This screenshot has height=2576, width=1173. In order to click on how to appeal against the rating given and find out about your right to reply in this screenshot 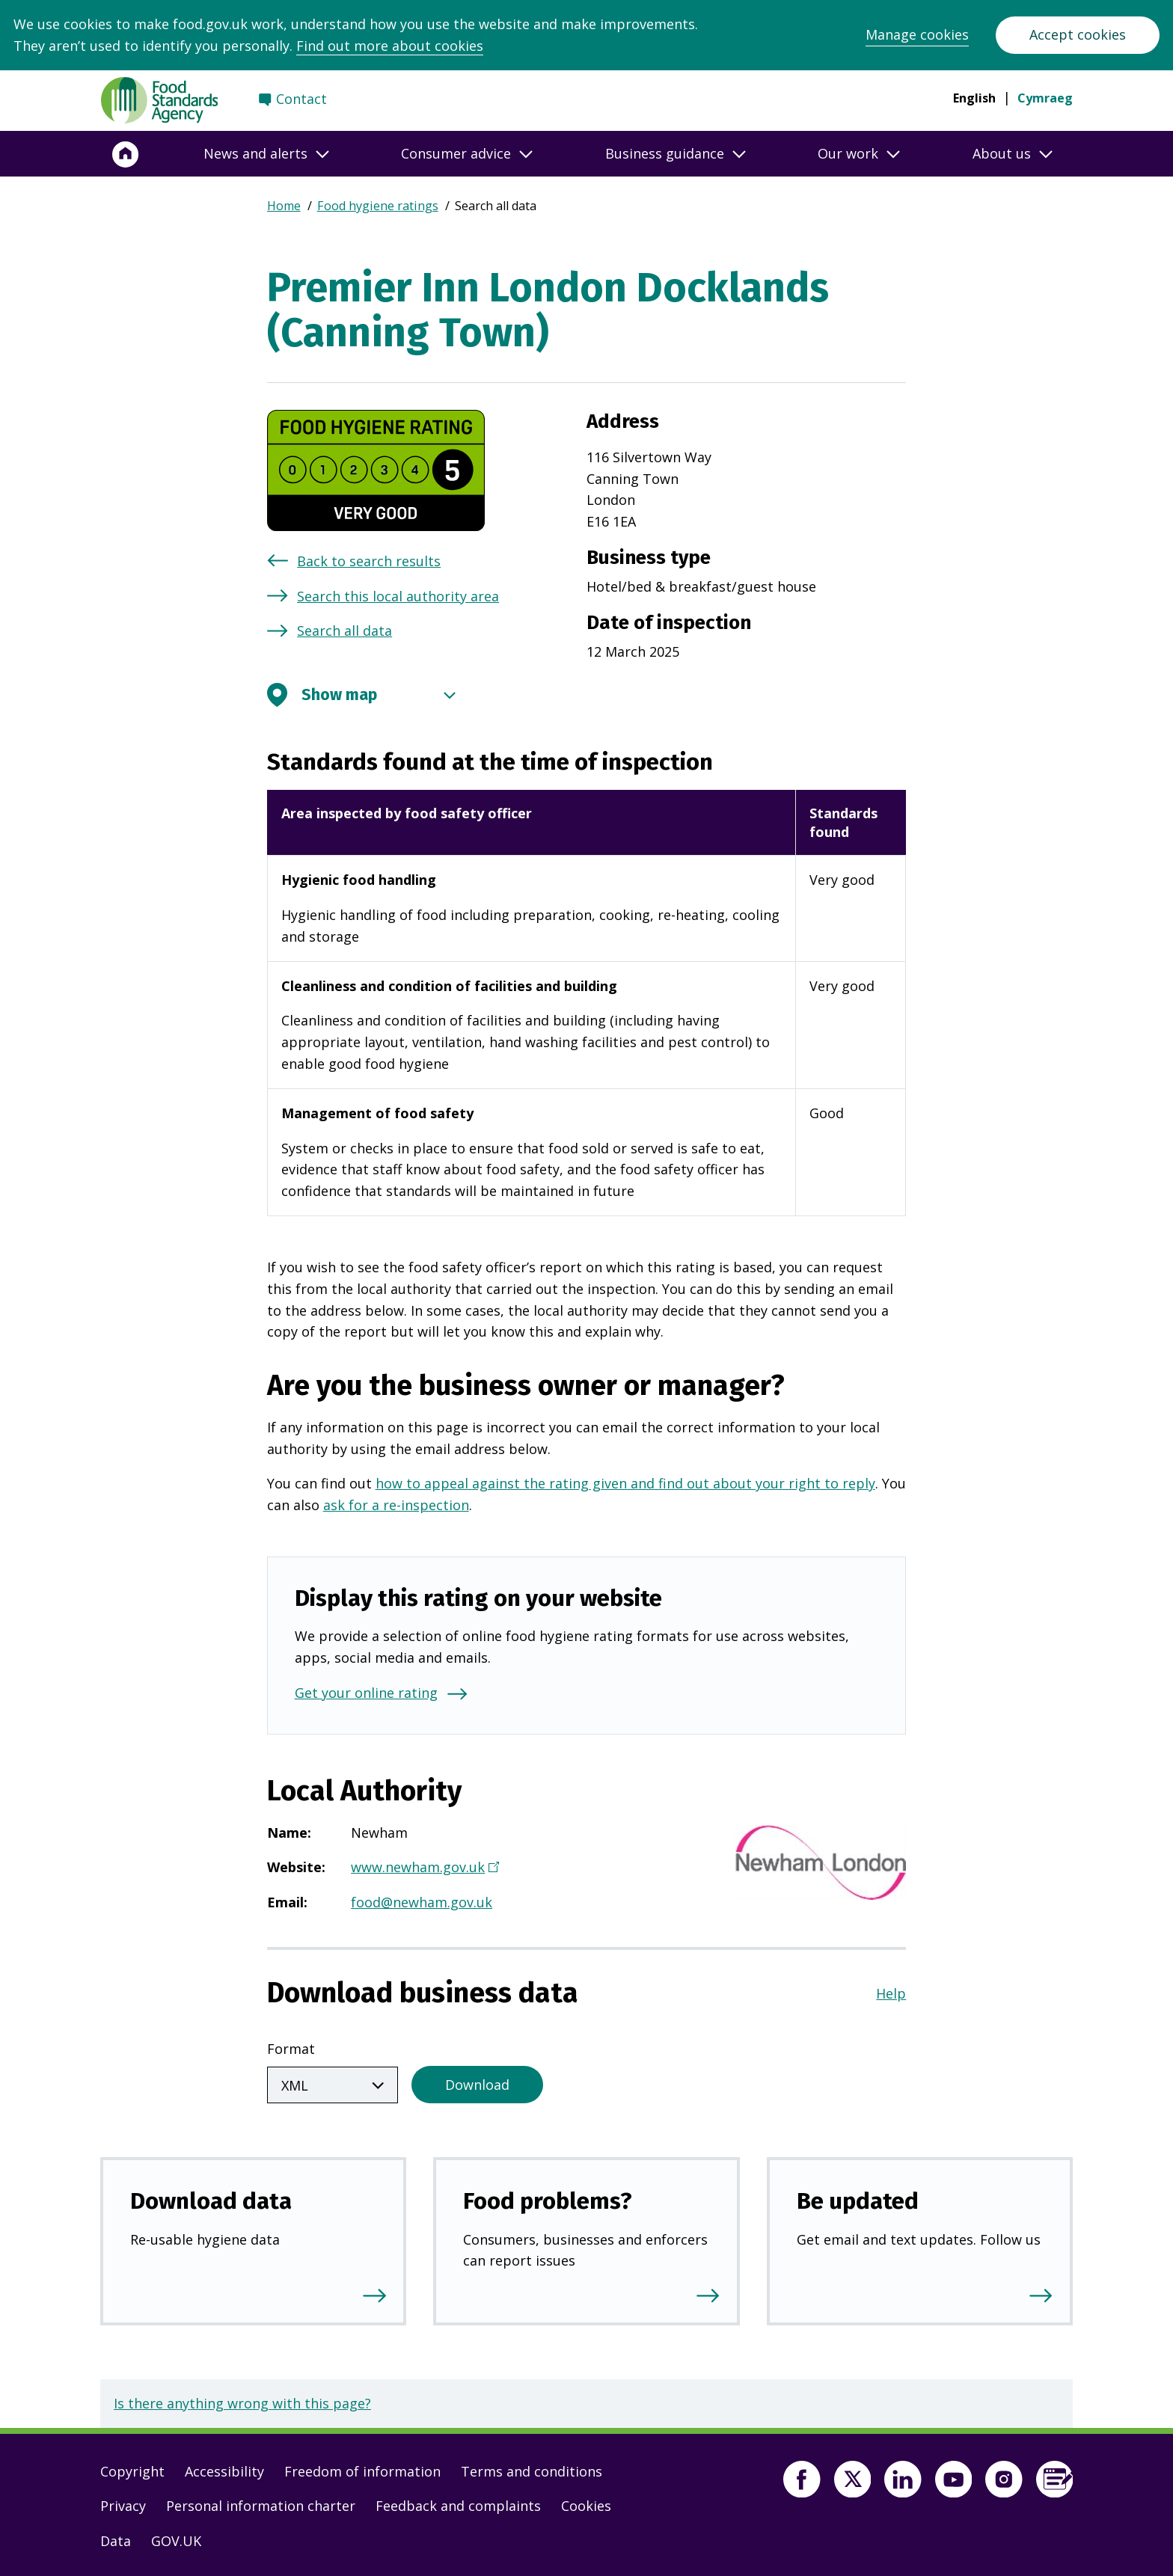, I will do `click(625, 1483)`.